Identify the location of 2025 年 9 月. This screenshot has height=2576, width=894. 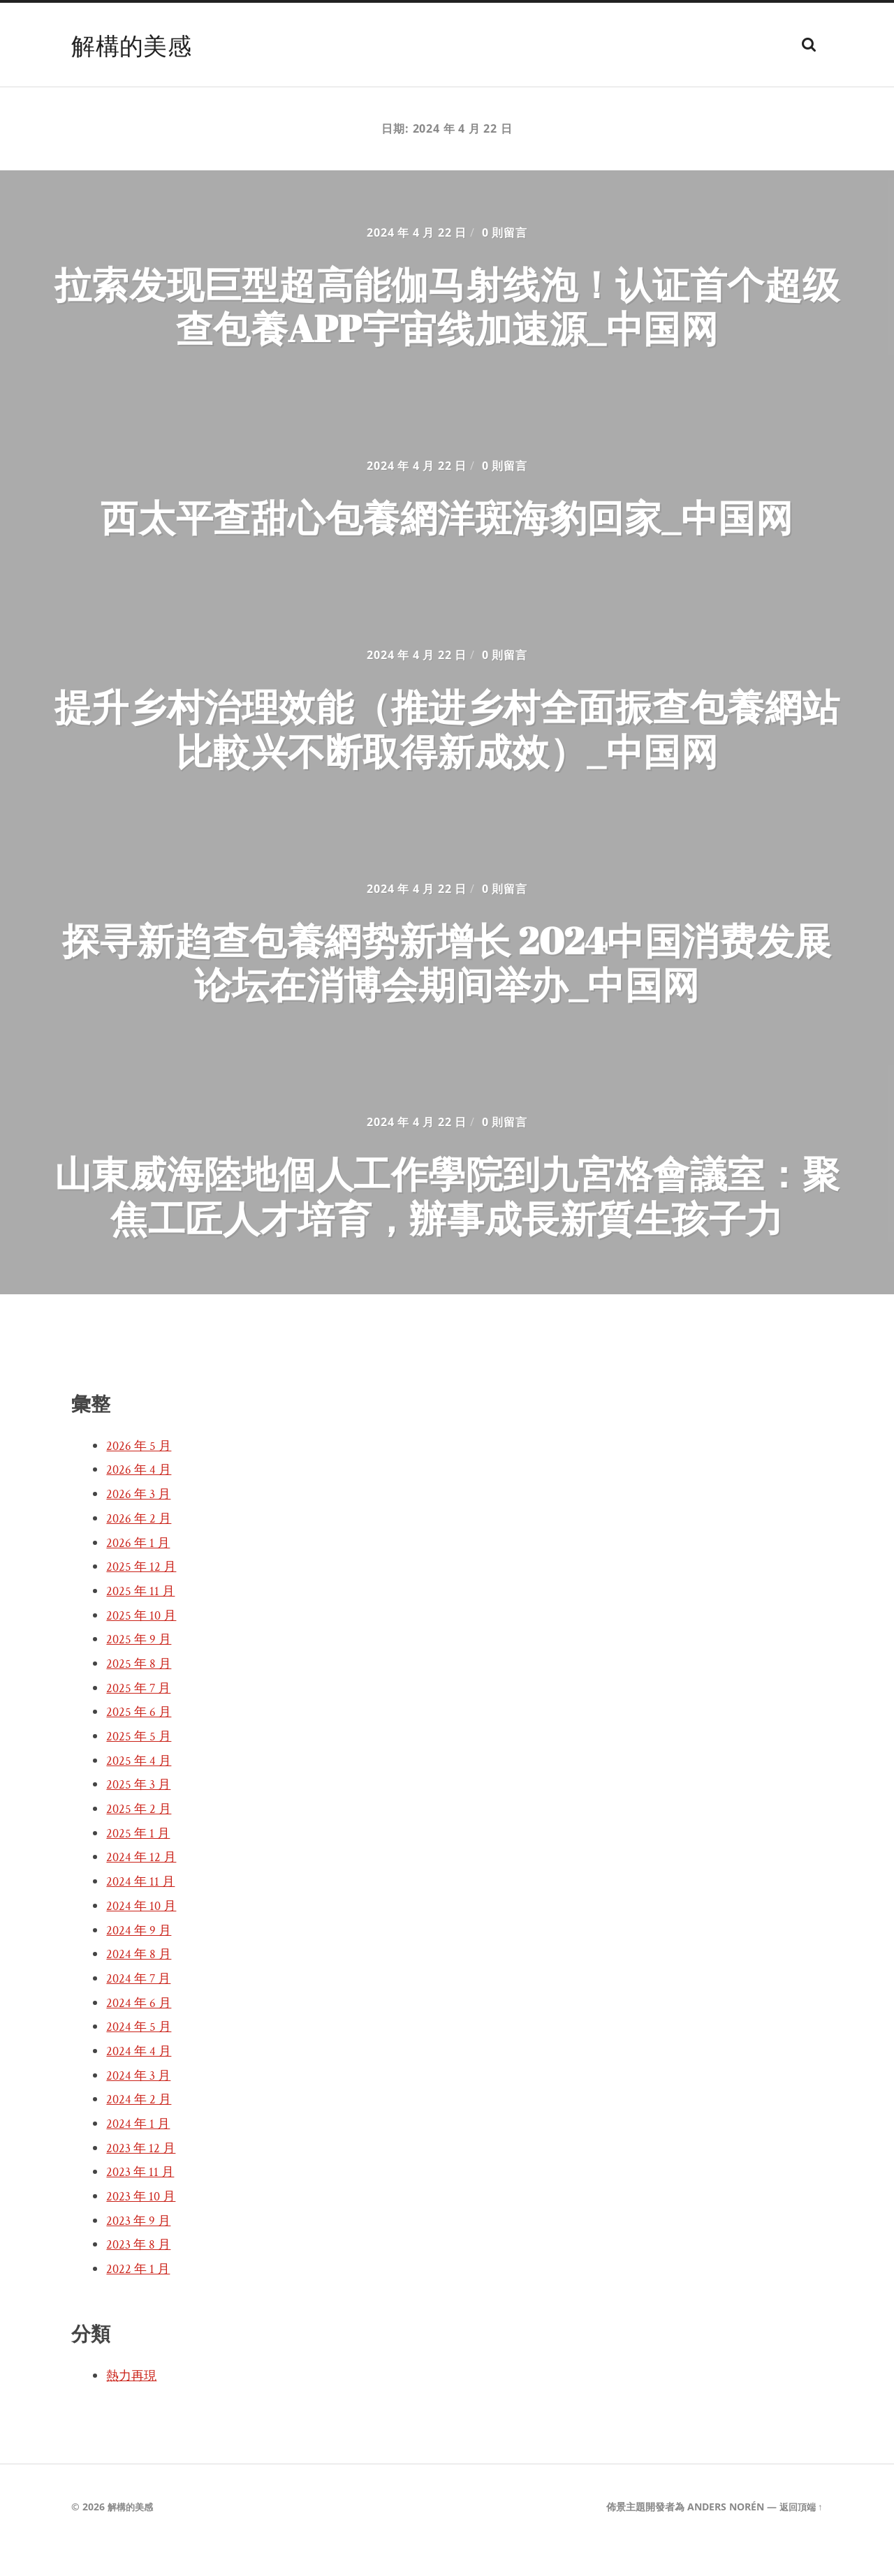
(140, 1666).